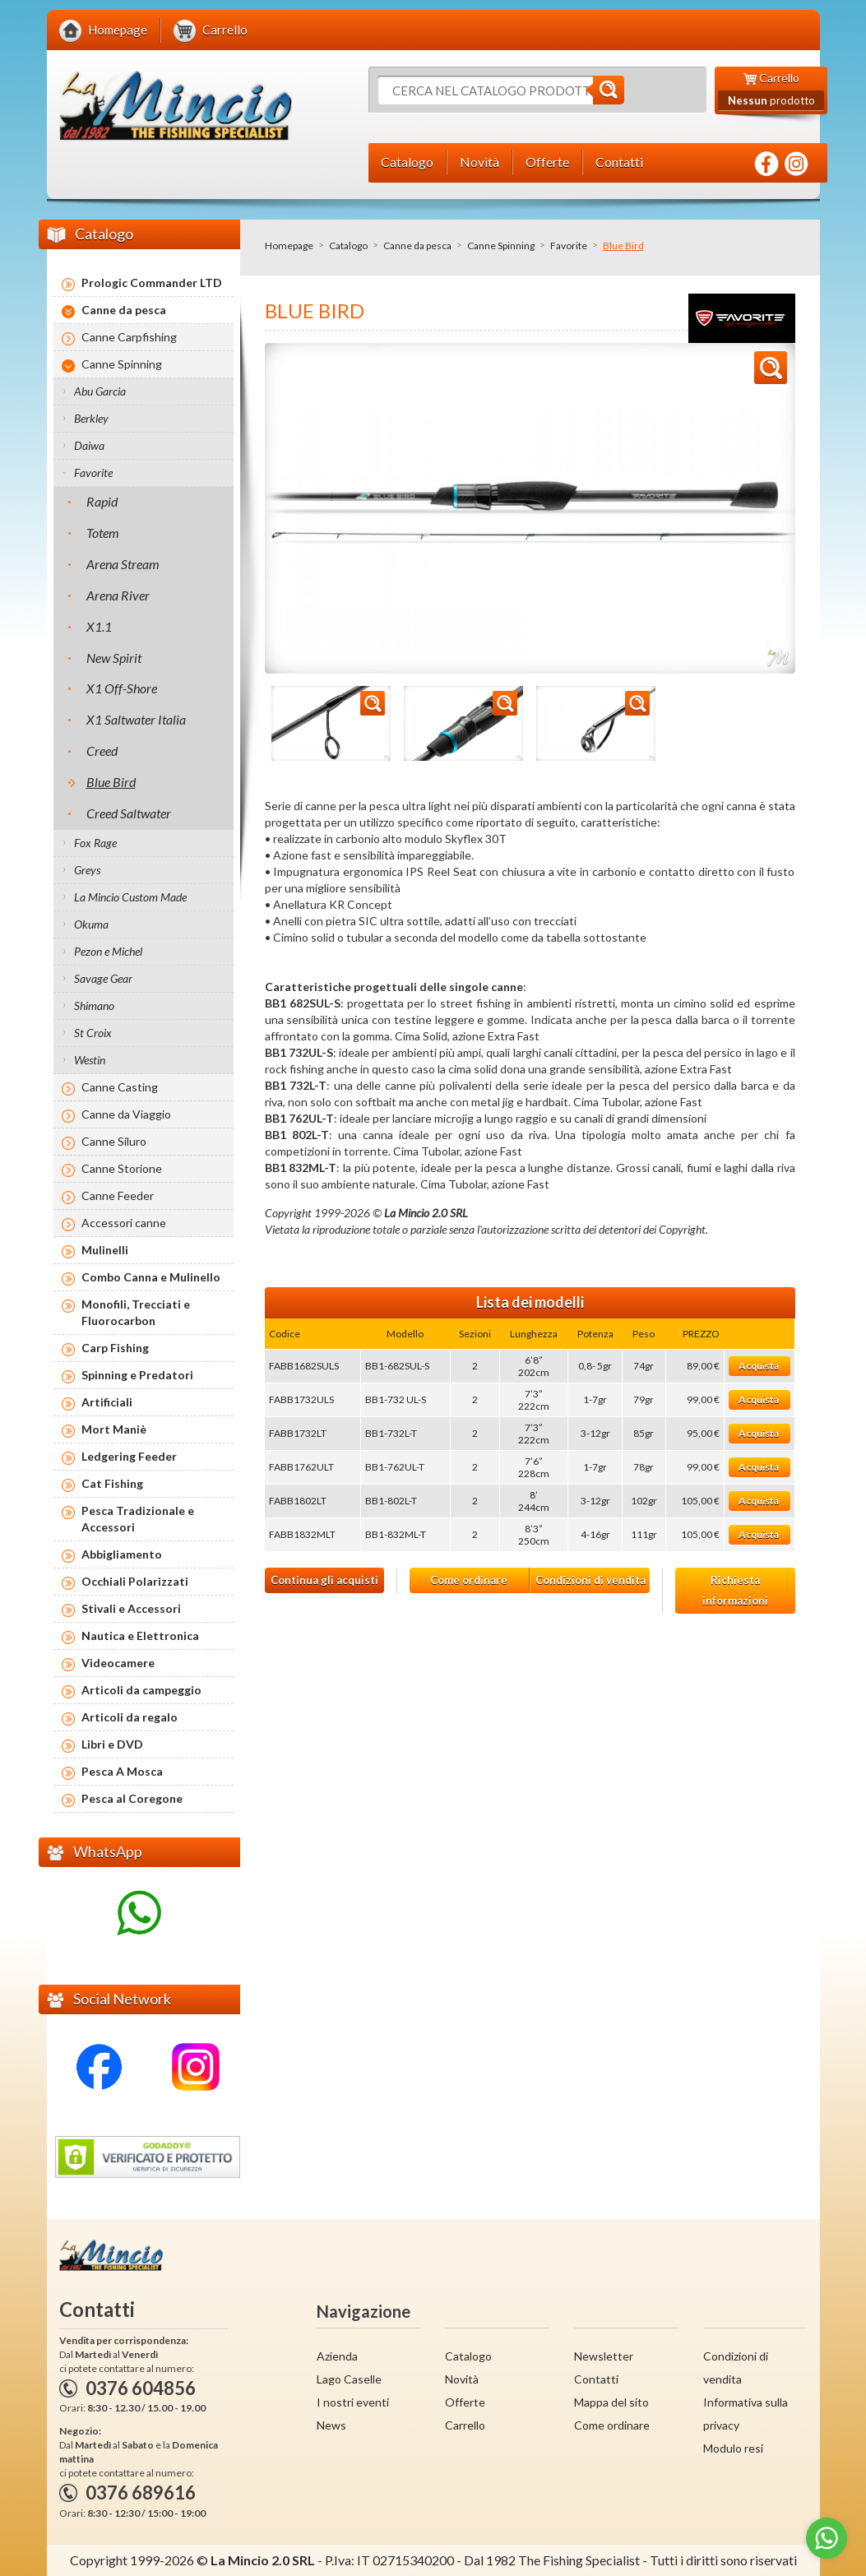  I want to click on Nautica e Elettronica, so click(140, 1635).